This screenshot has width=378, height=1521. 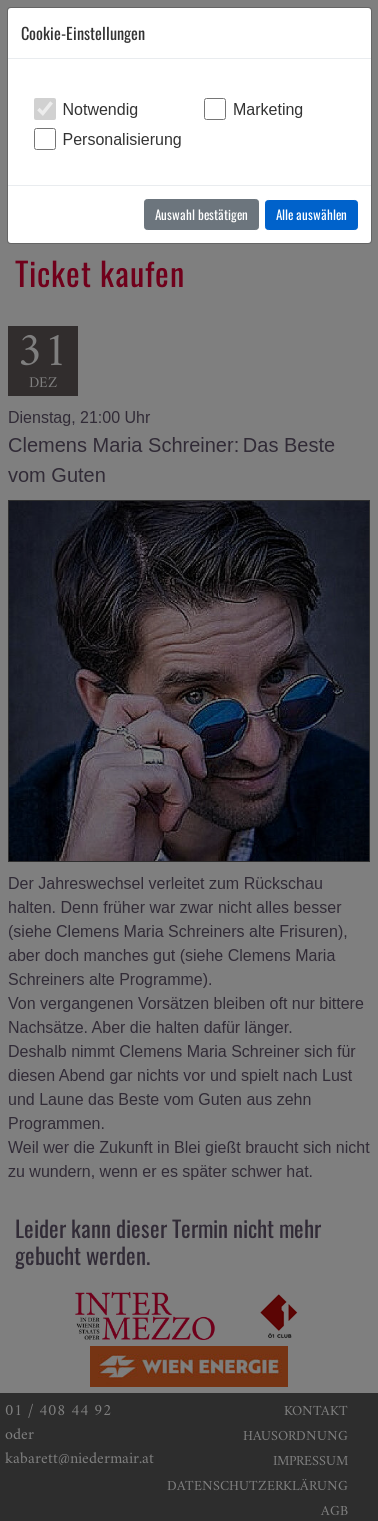 What do you see at coordinates (311, 214) in the screenshot?
I see `Alle auswählen` at bounding box center [311, 214].